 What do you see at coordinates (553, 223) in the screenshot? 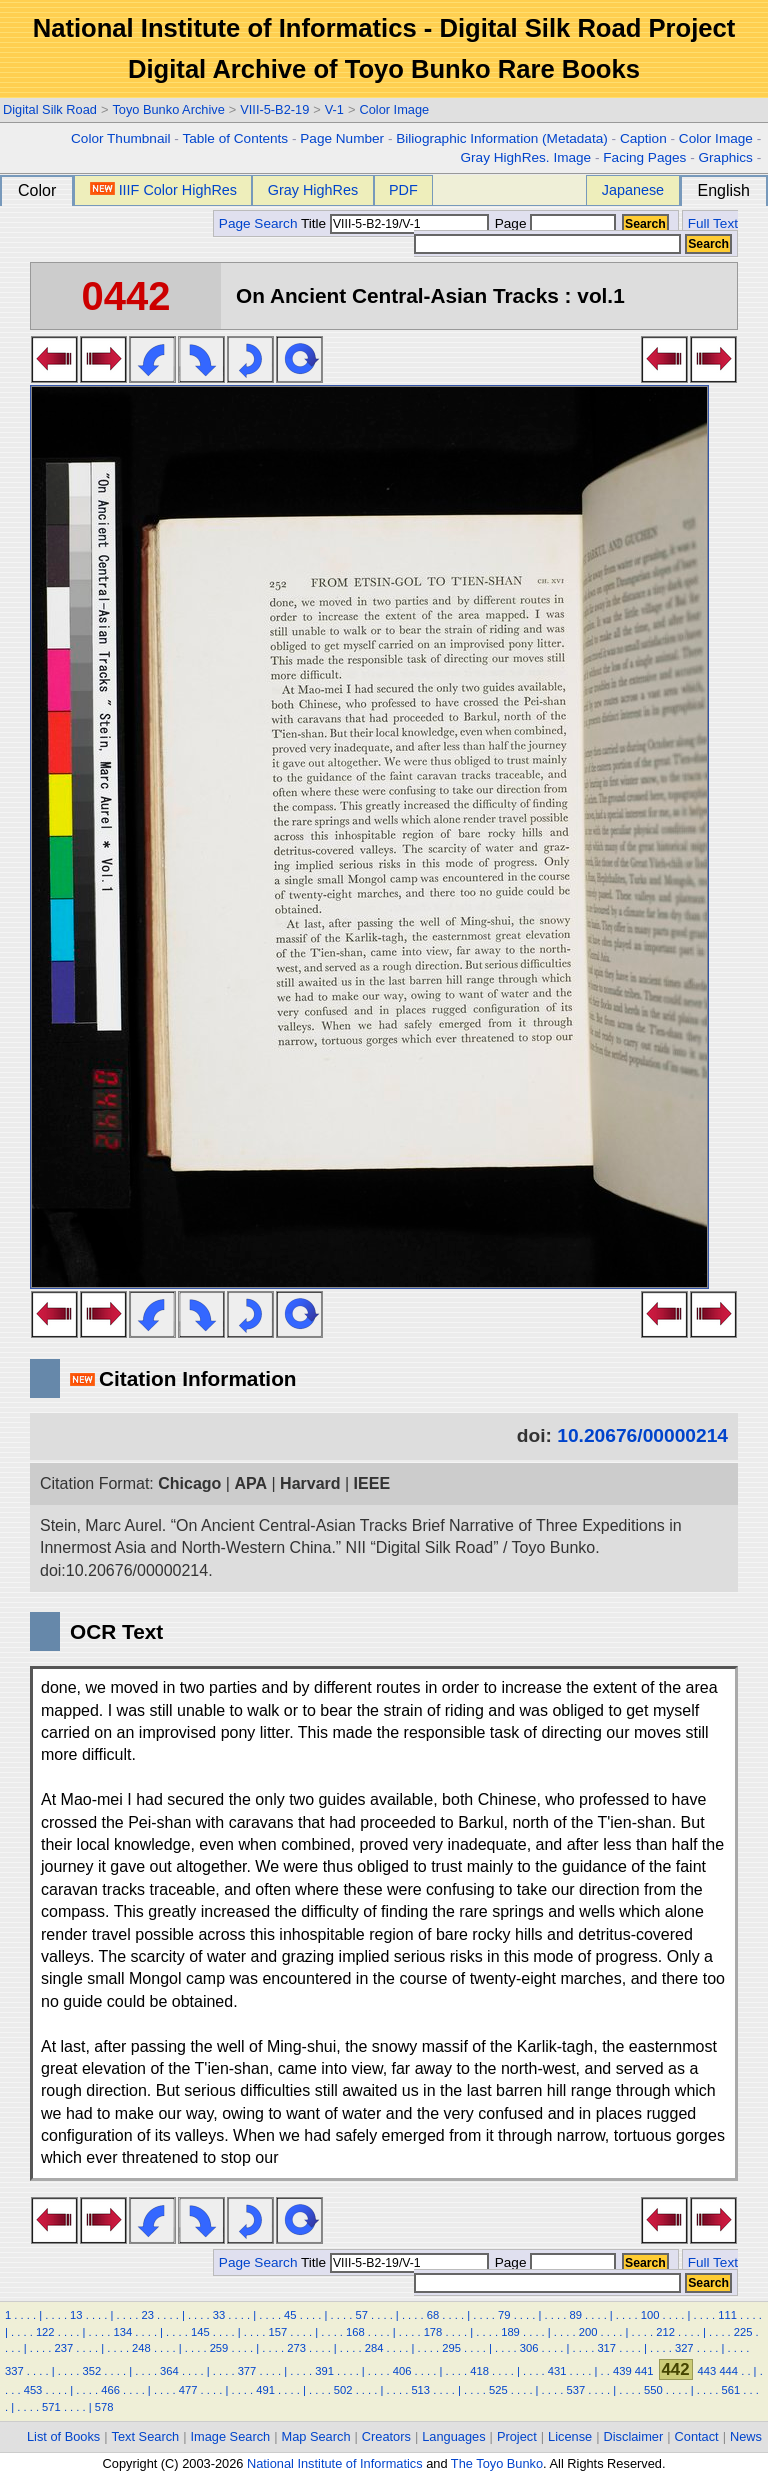
I see `Page` at bounding box center [553, 223].